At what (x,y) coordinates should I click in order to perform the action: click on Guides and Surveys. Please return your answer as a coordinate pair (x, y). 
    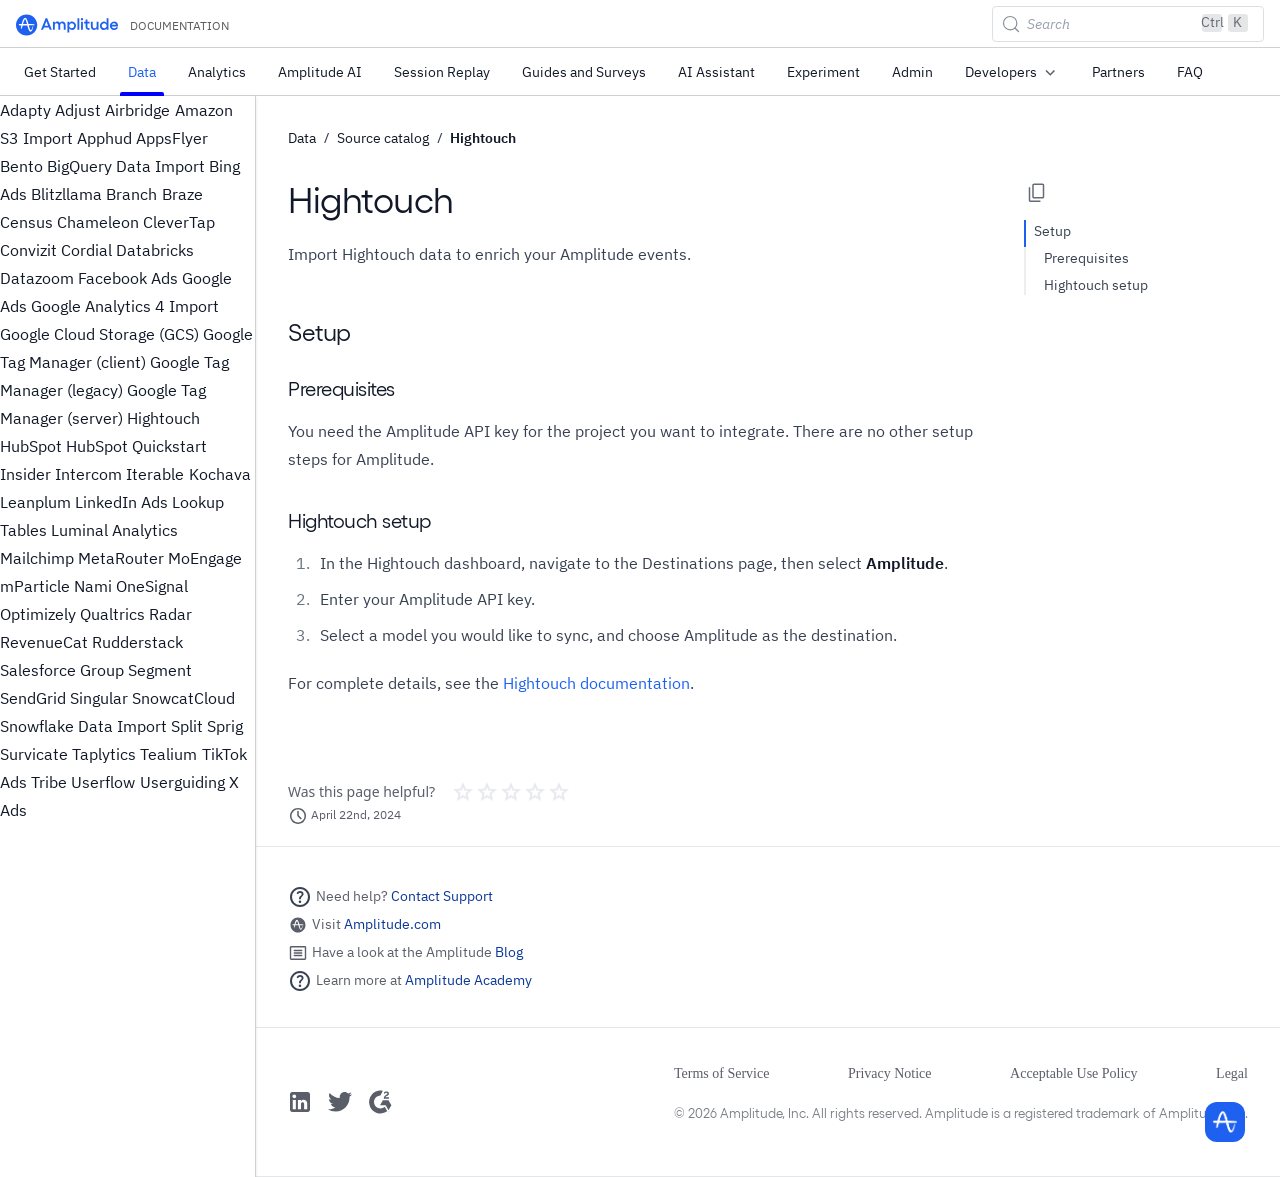
    Looking at the image, I should click on (584, 72).